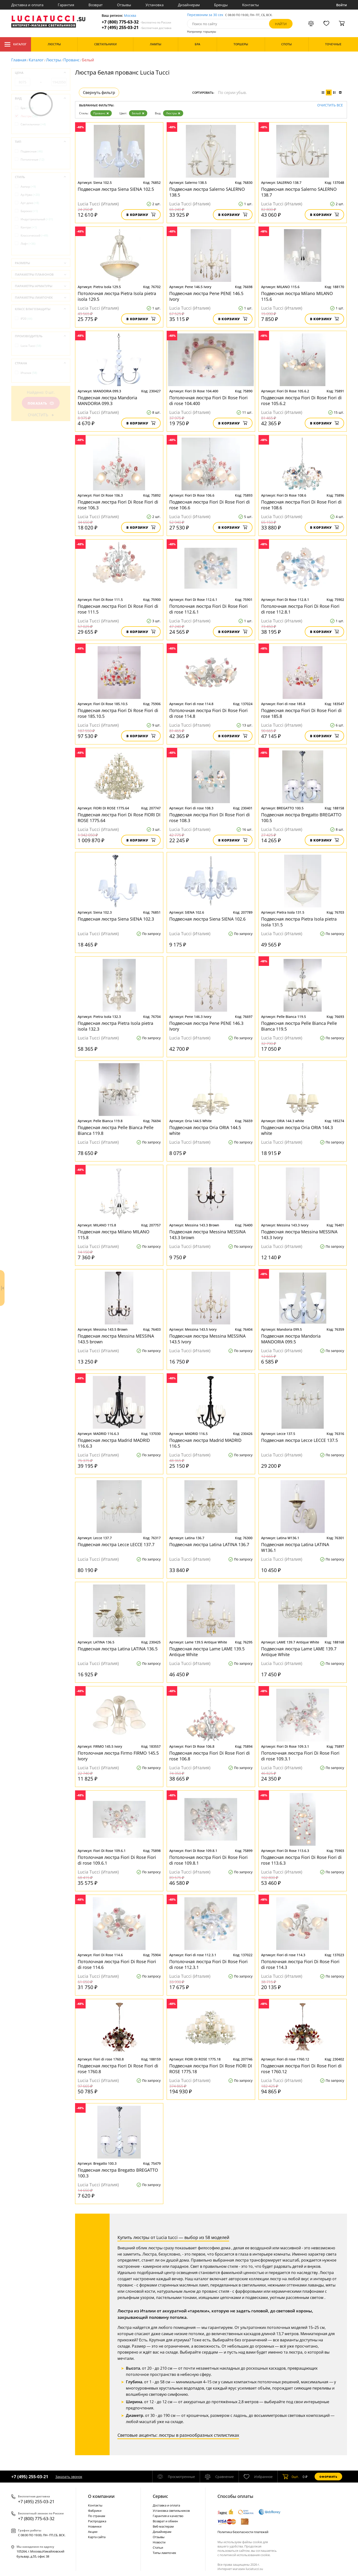 Image resolution: width=358 pixels, height=2576 pixels. I want to click on Установка светильников, so click(171, 2510).